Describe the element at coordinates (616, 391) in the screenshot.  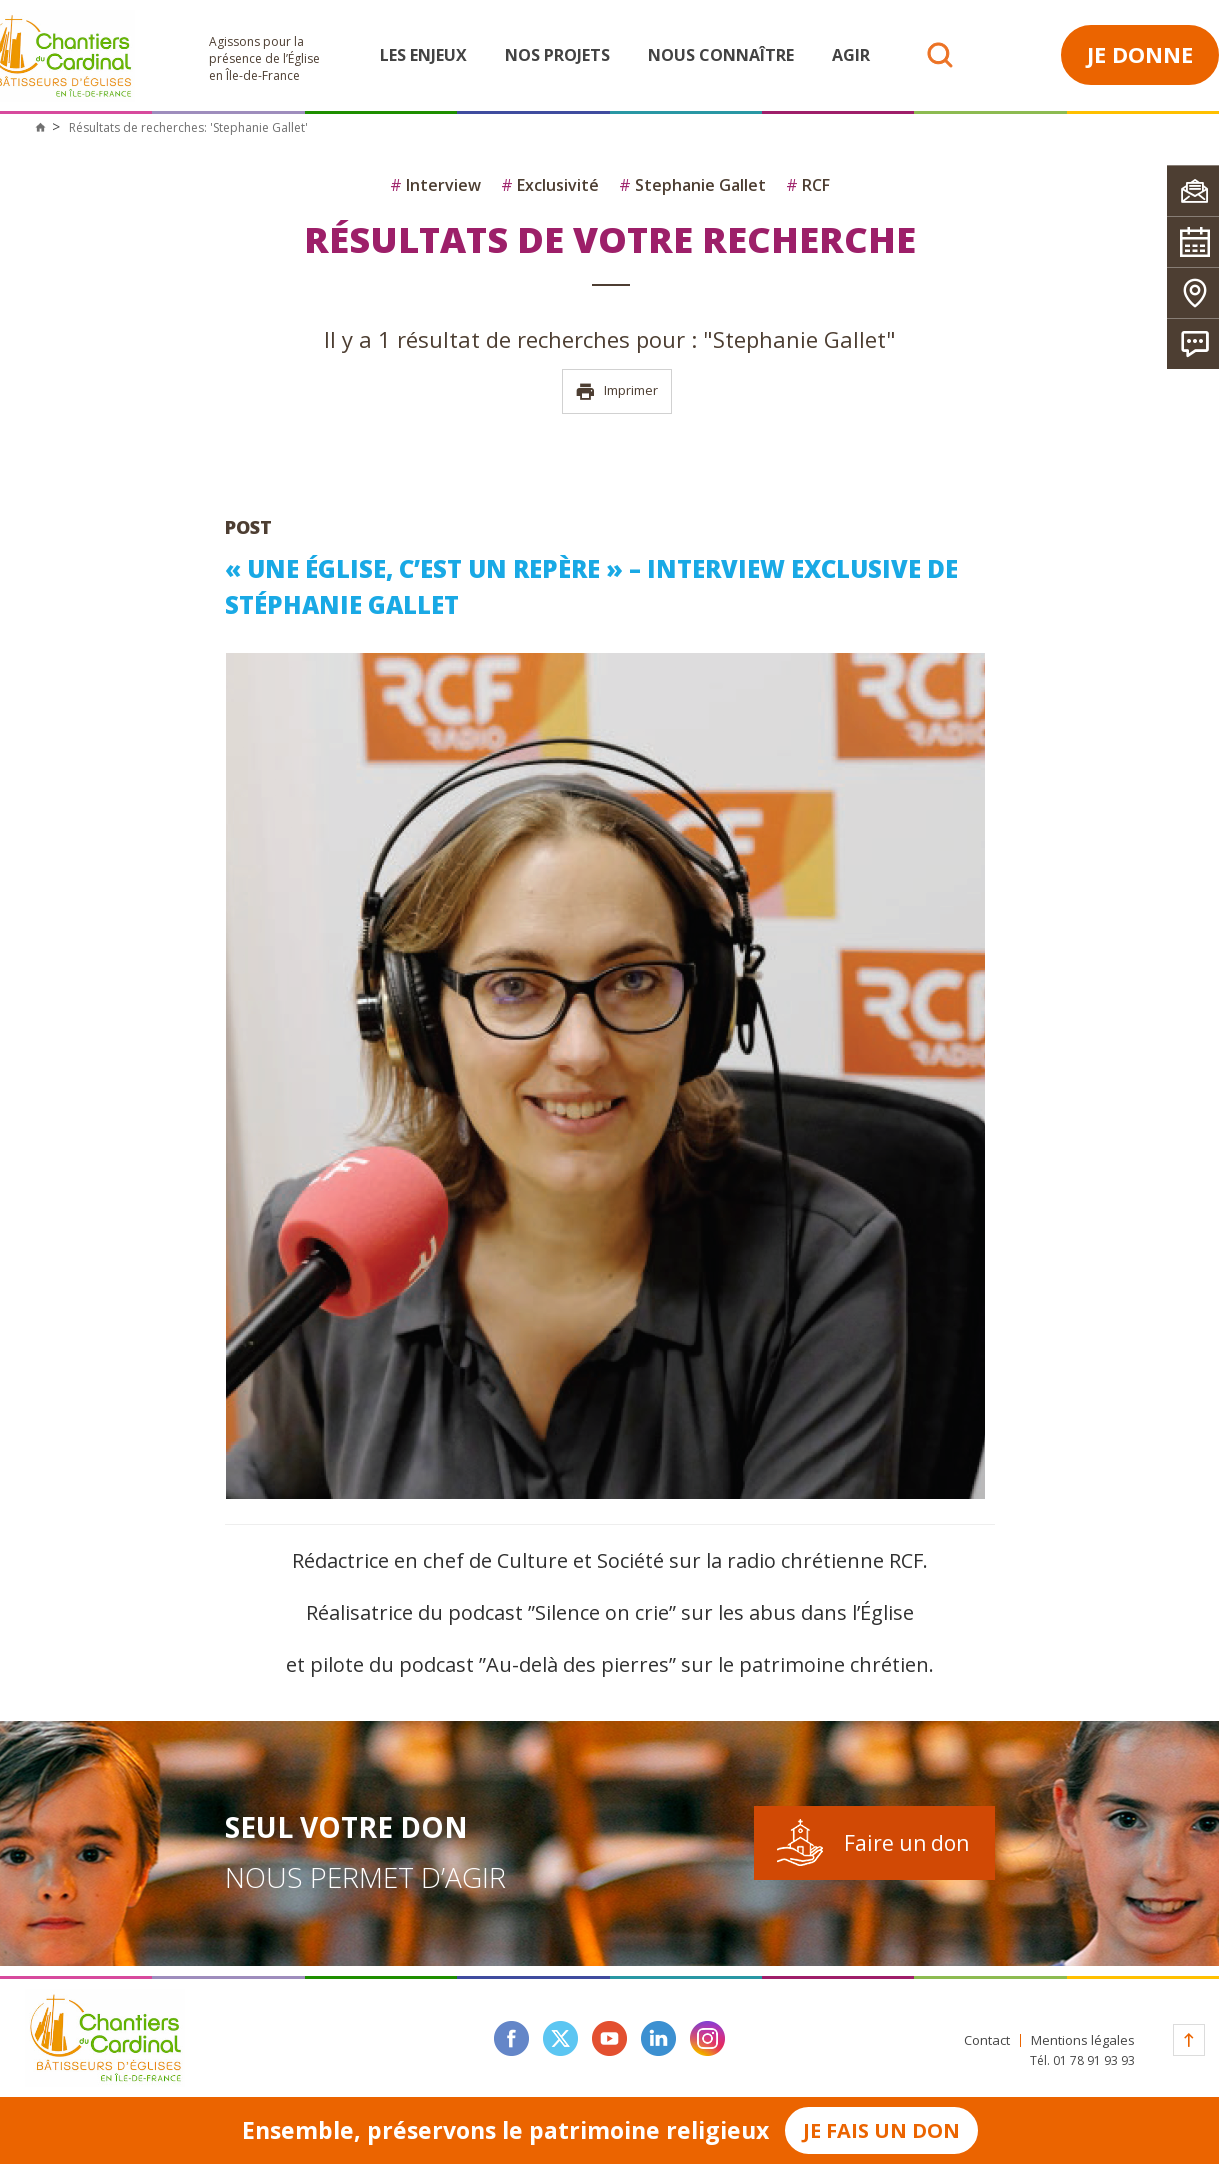
I see `Imprimer` at that location.